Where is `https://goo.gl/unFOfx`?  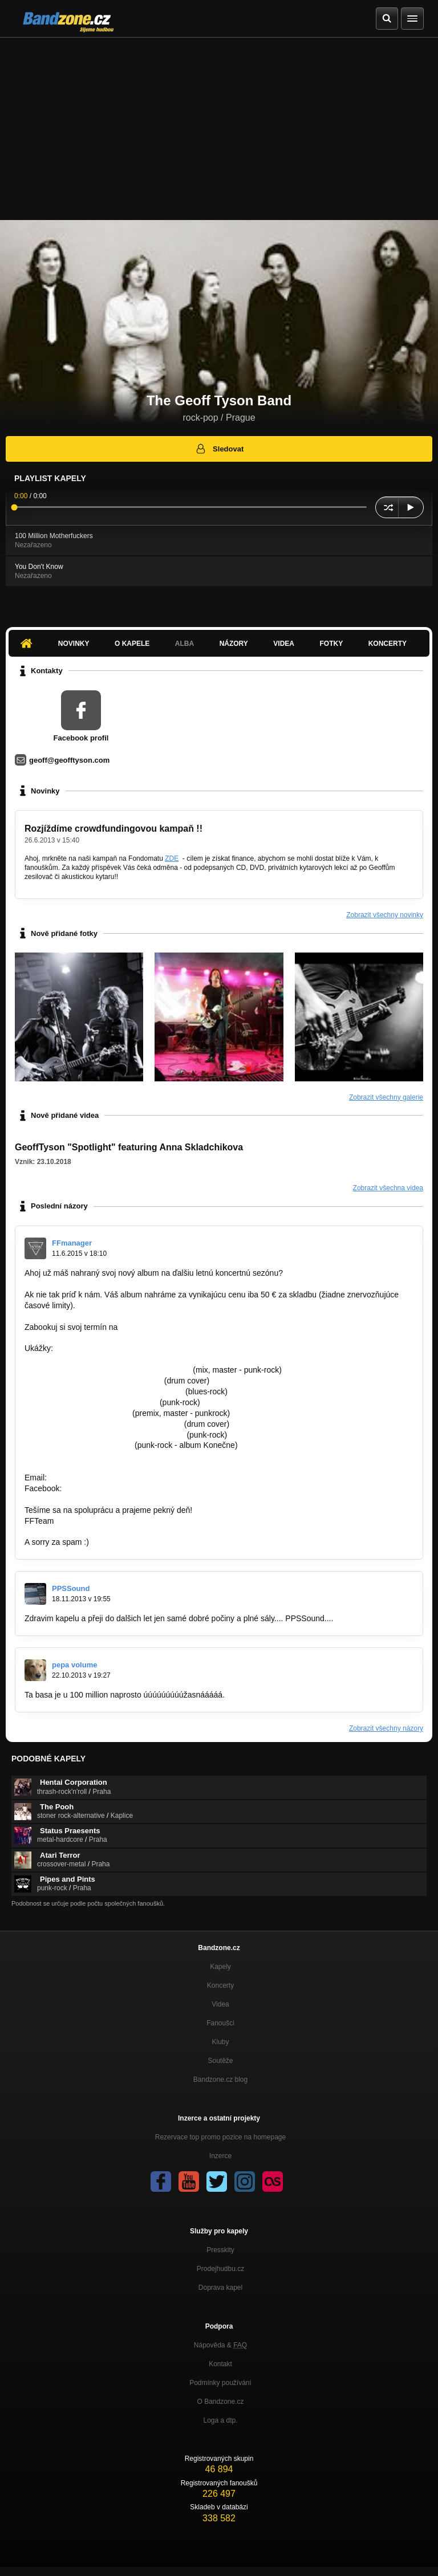
https://goo.gl/unFOfx is located at coordinates (101, 1488).